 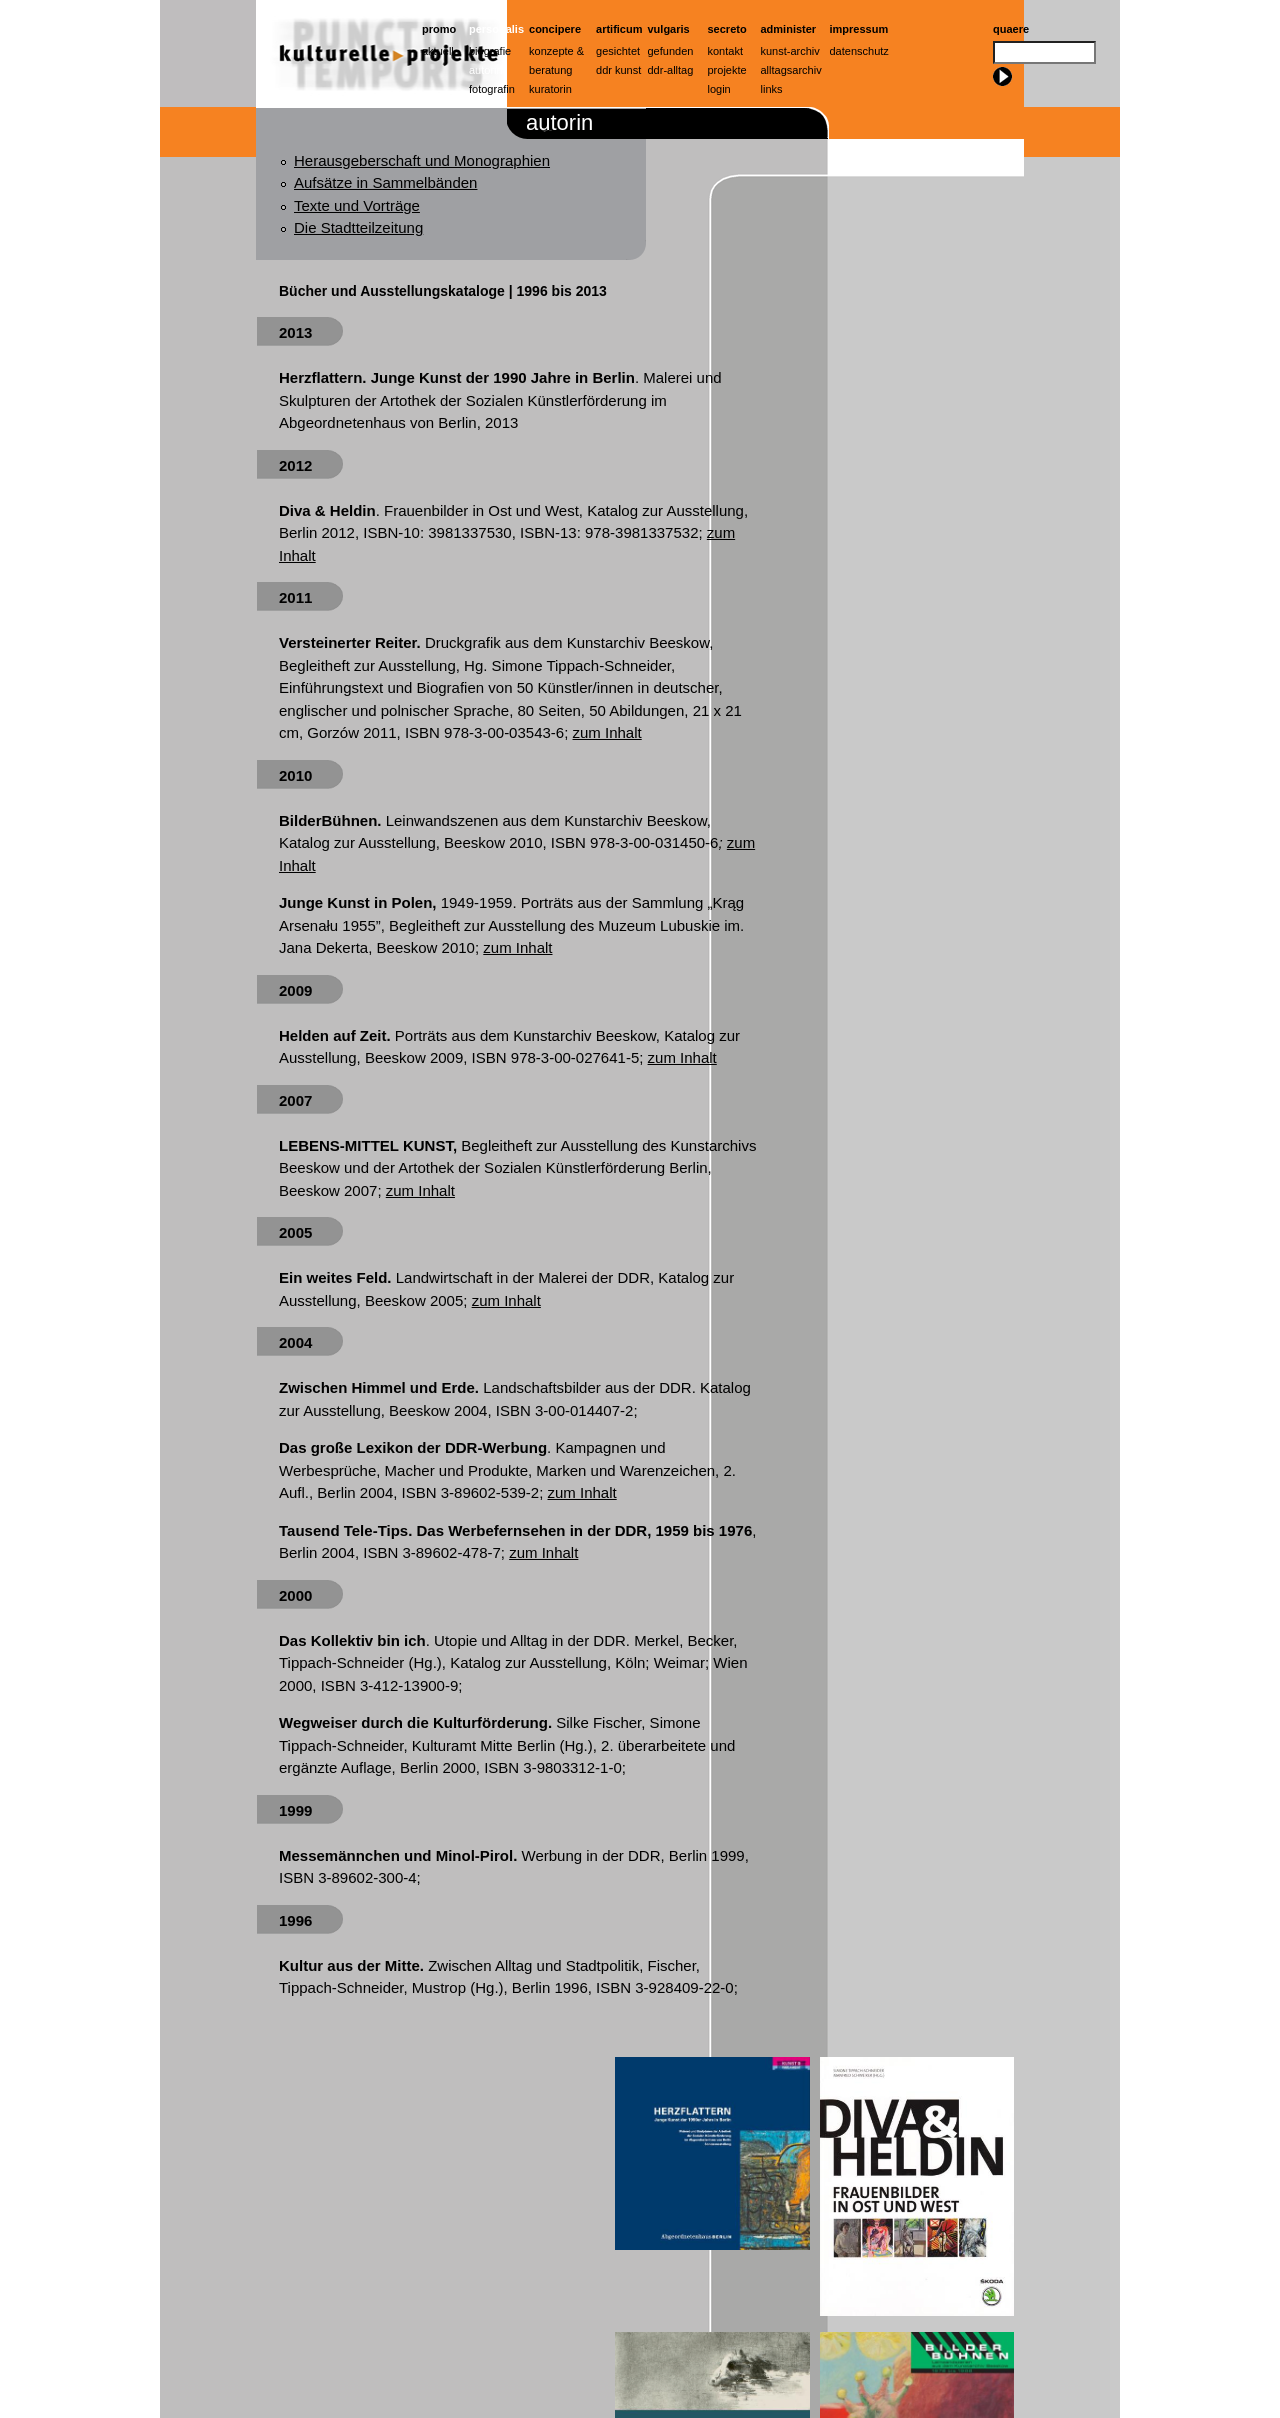 What do you see at coordinates (439, 29) in the screenshot?
I see `Promo` at bounding box center [439, 29].